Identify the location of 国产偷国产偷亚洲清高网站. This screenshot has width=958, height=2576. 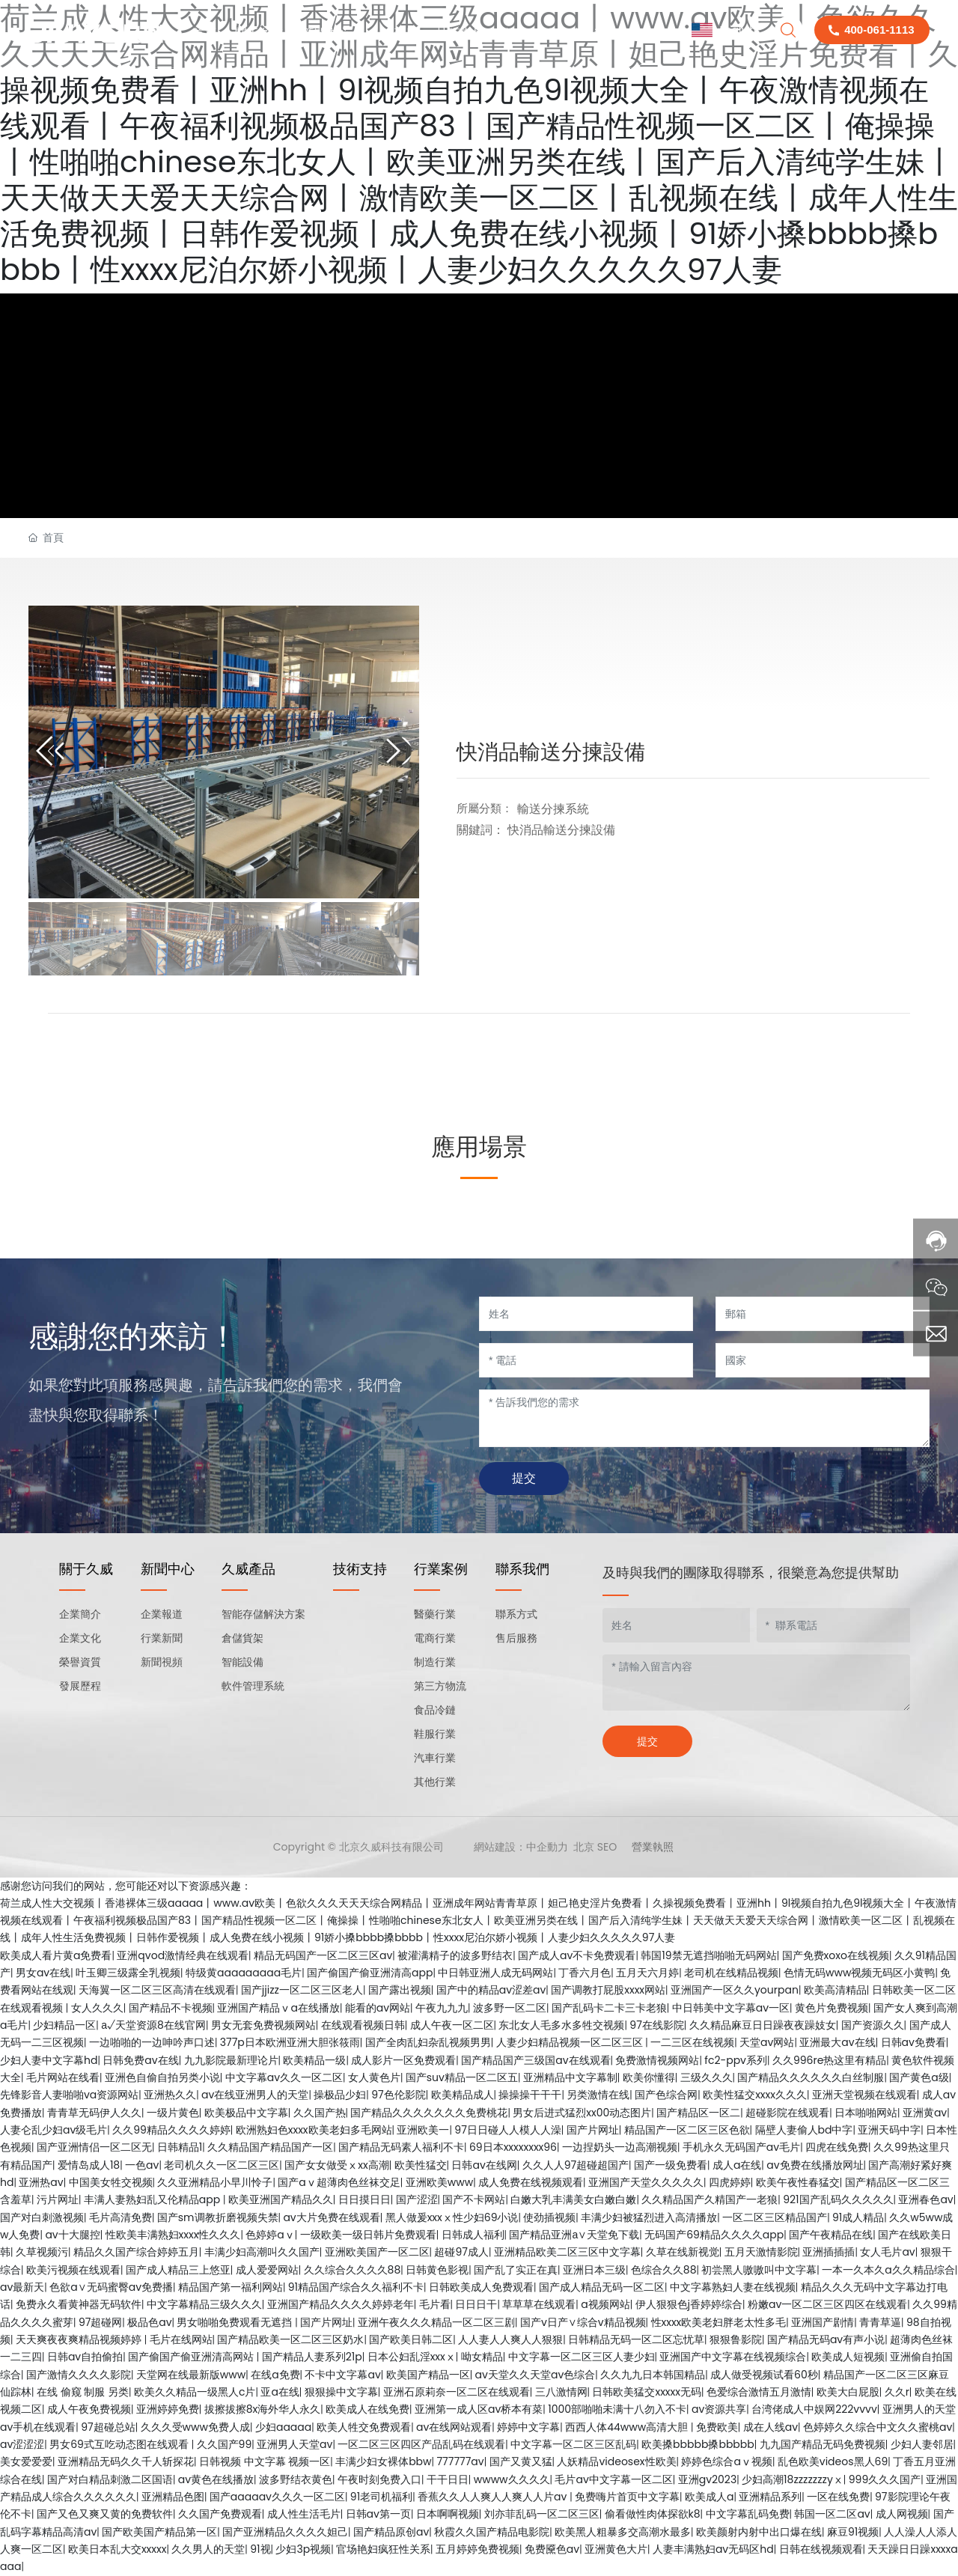
(192, 2356).